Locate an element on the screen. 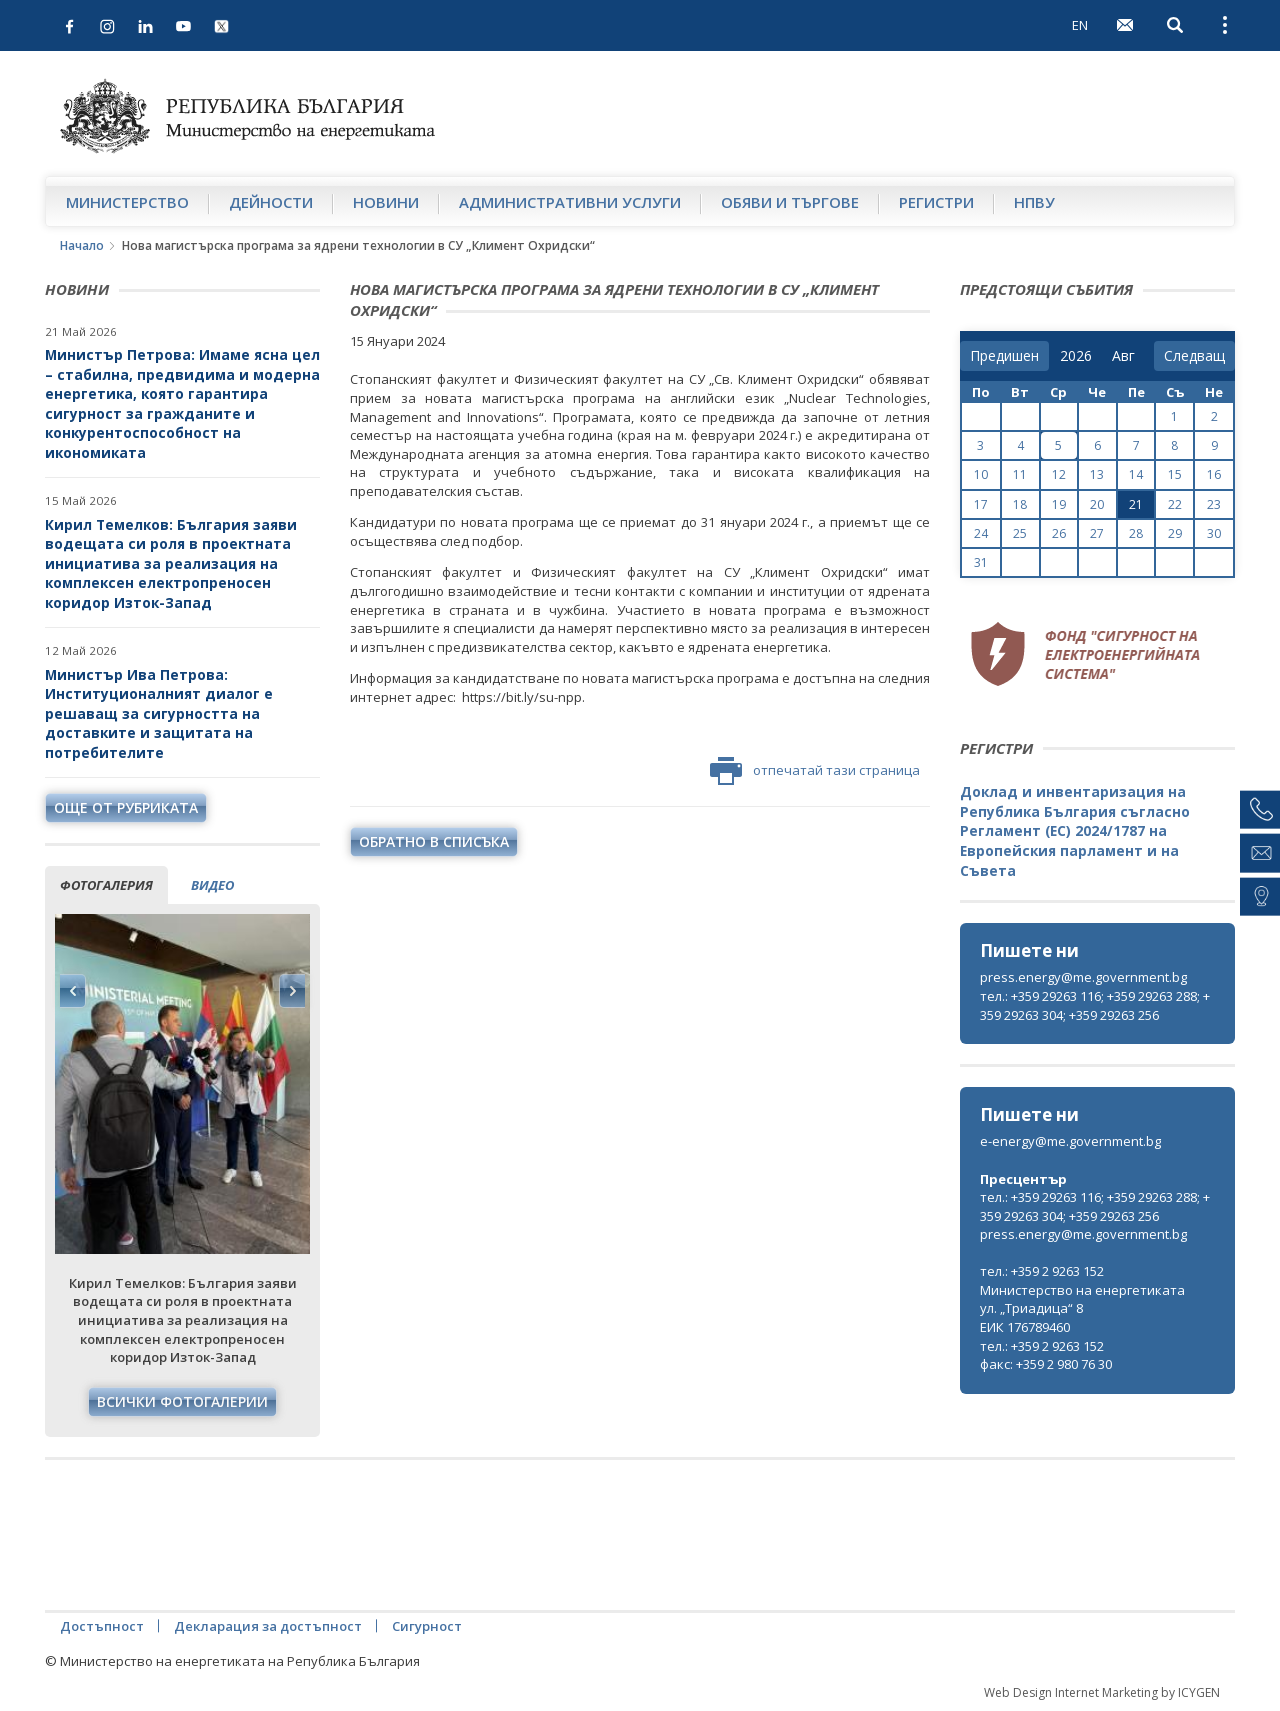 The image size is (1280, 1711). Декларация за достъпност is located at coordinates (268, 1626).